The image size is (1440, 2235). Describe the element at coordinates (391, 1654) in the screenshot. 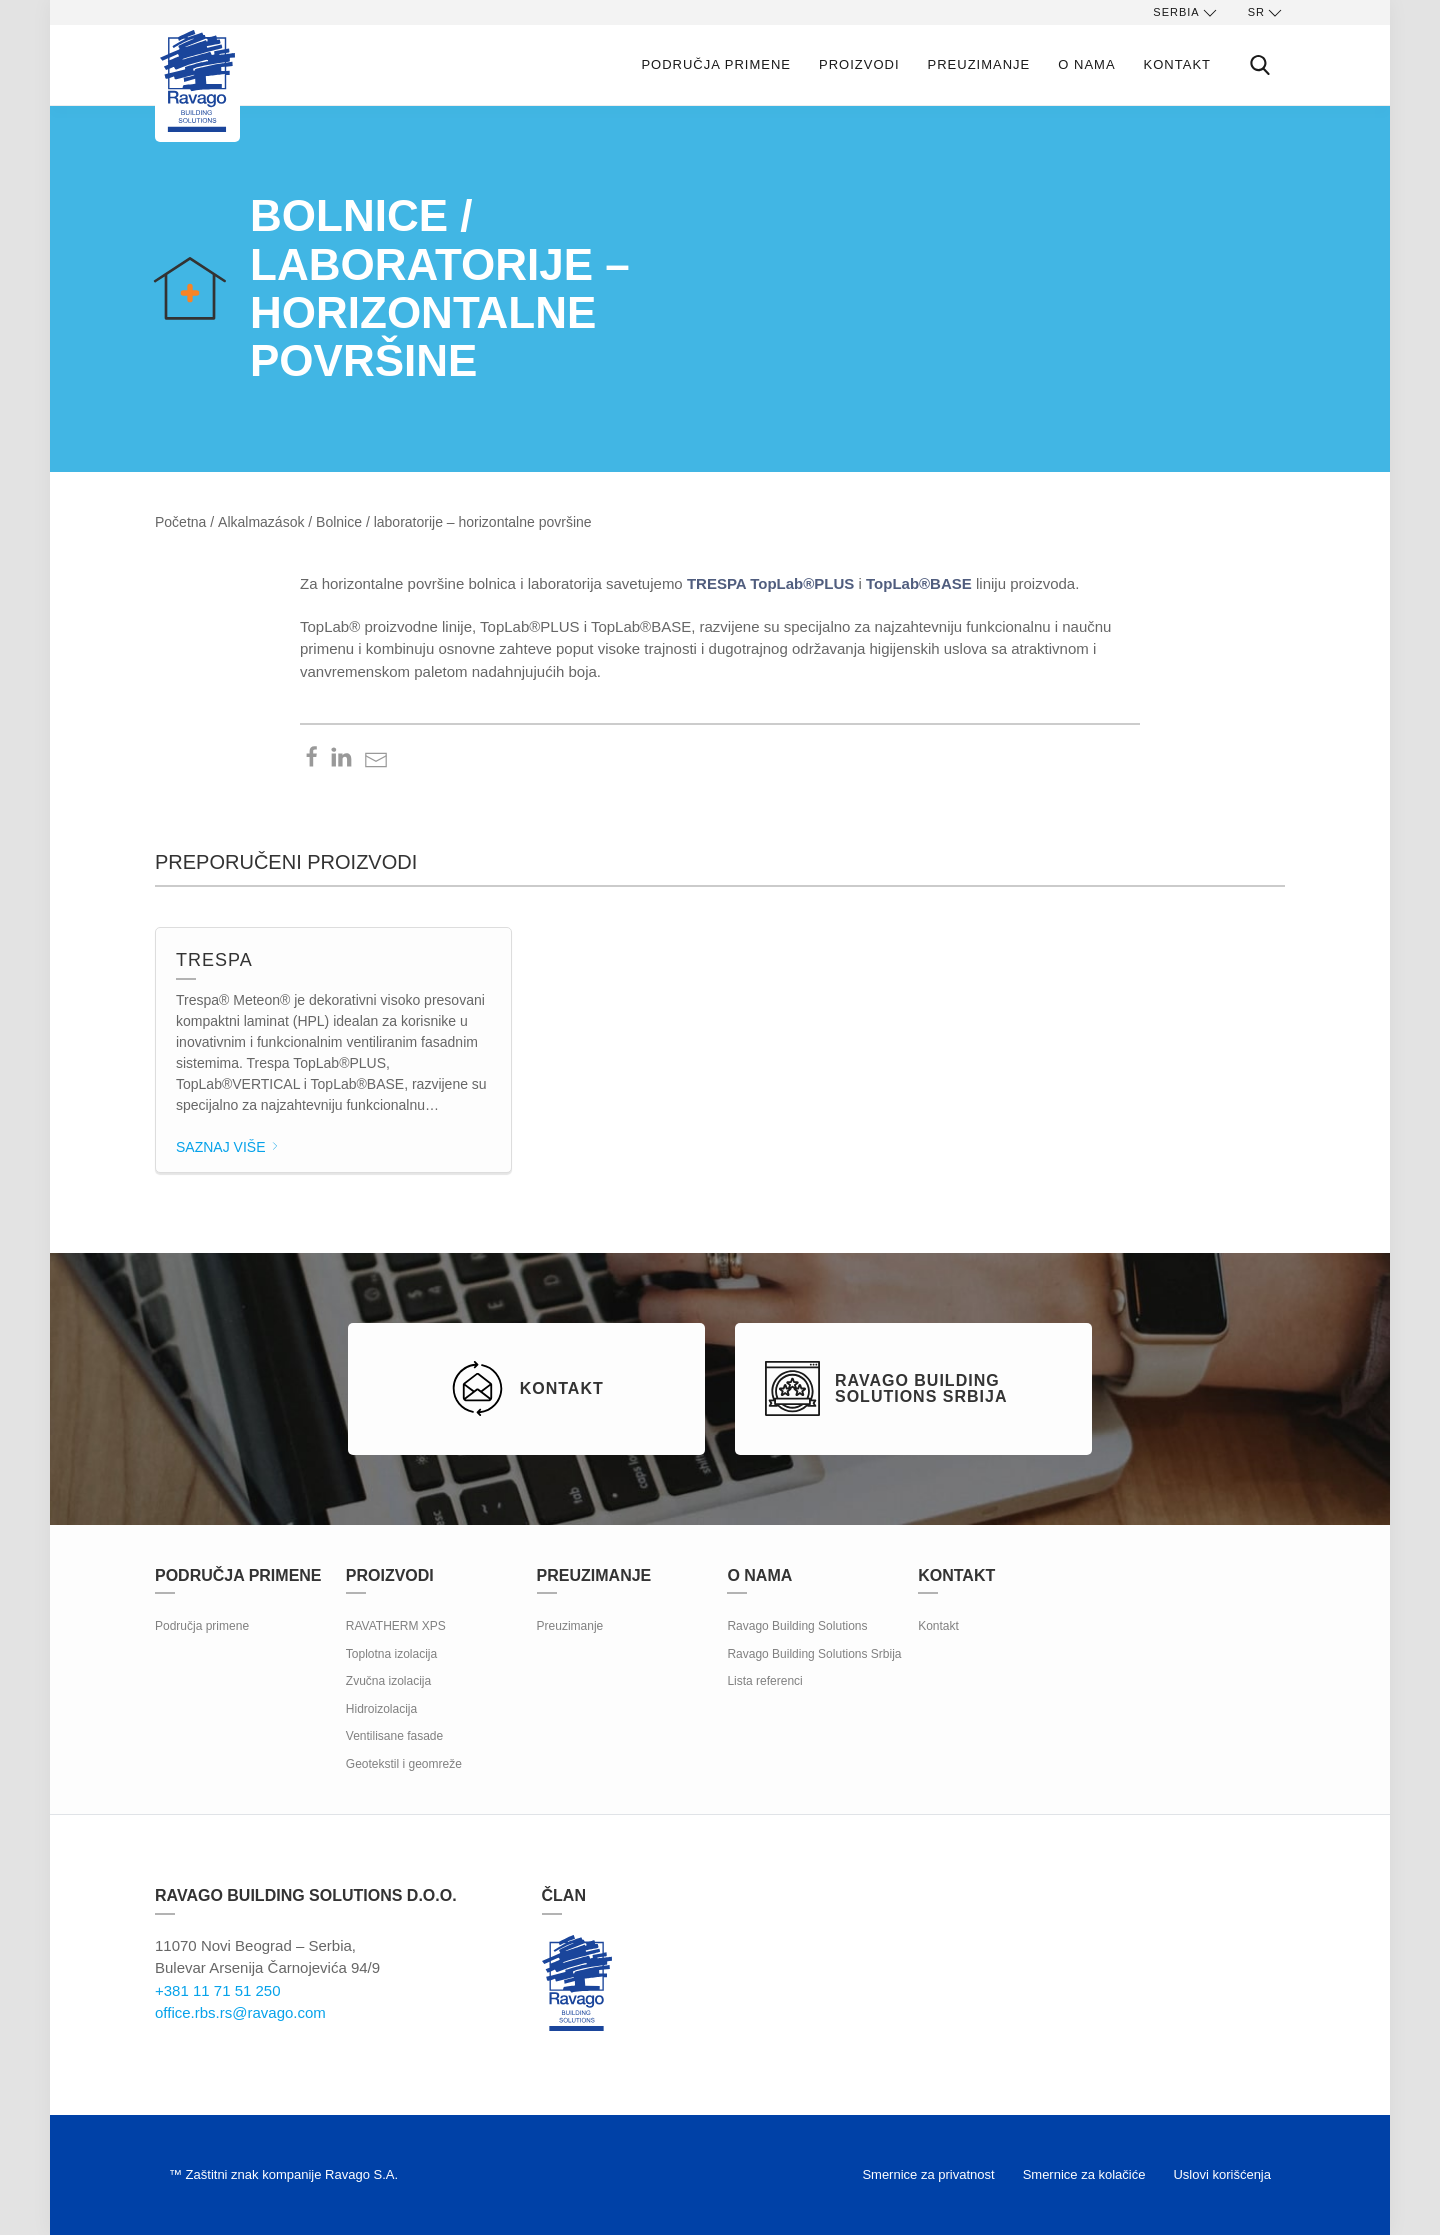

I see `Toplotna izolacija` at that location.